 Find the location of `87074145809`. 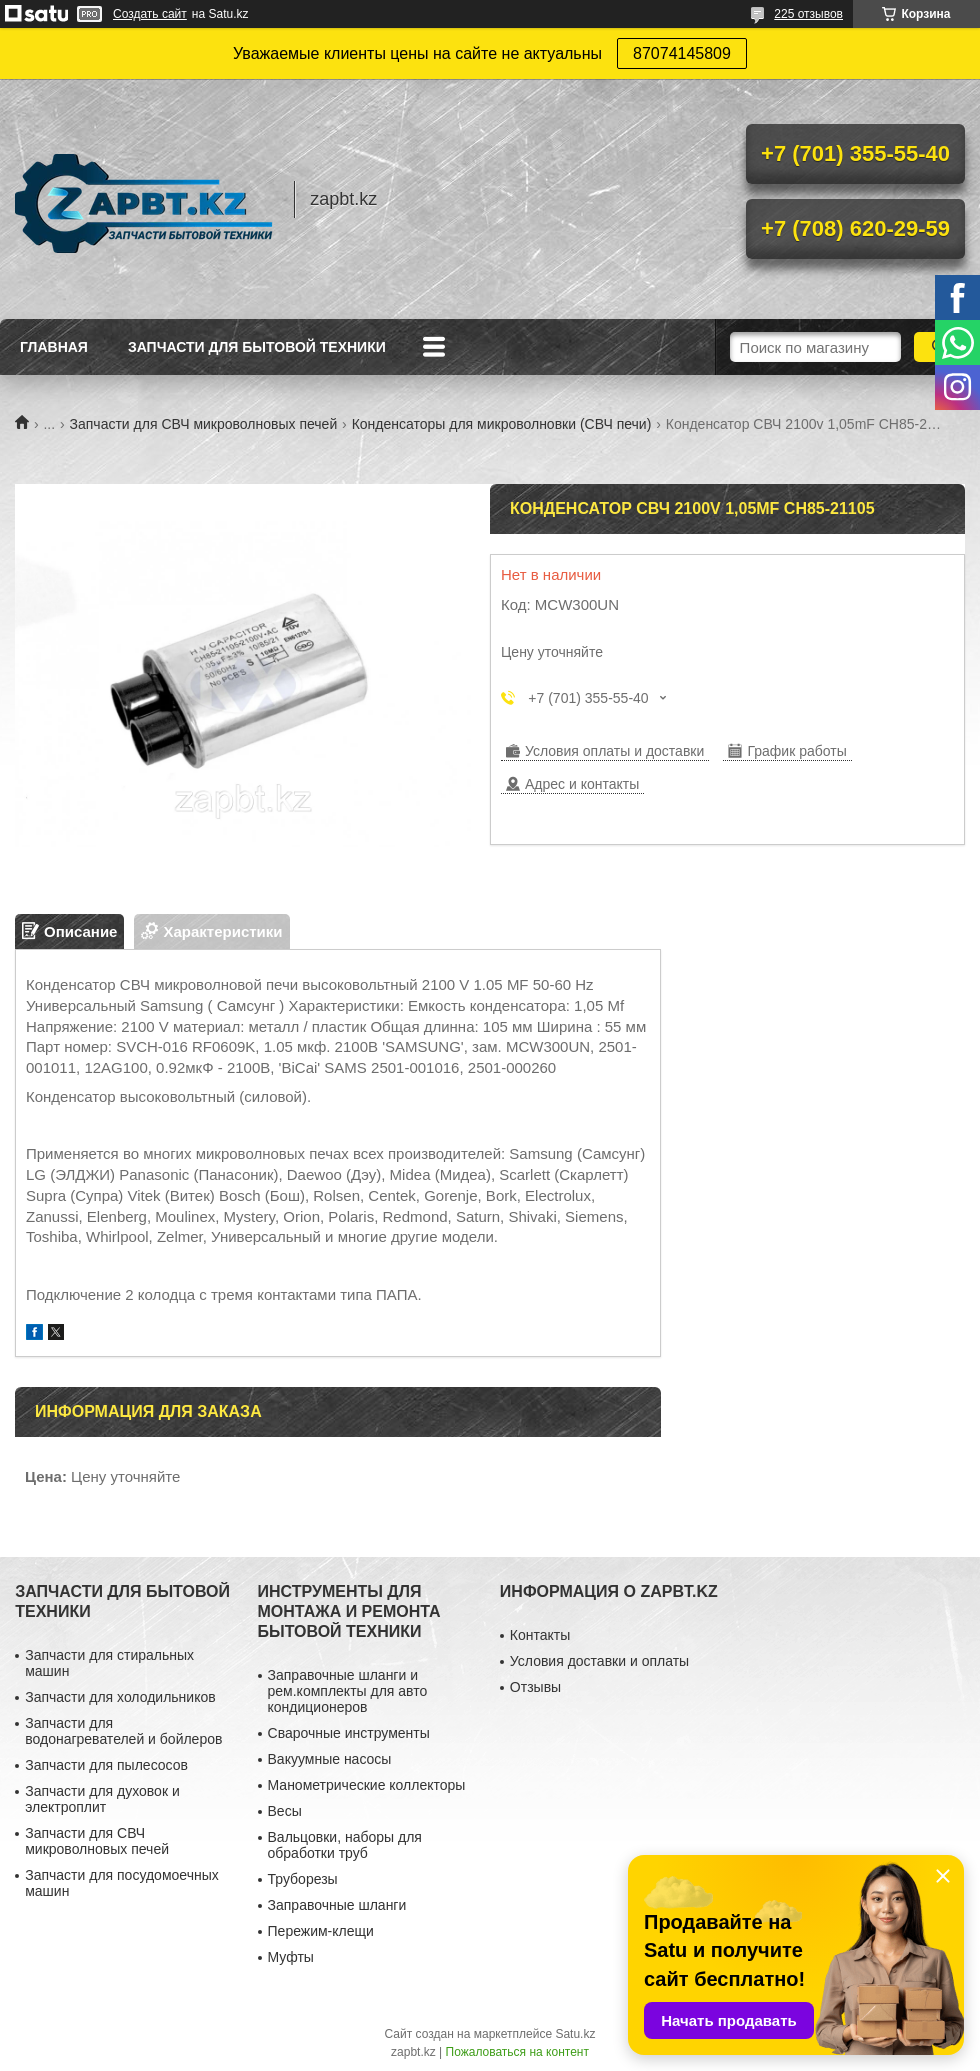

87074145809 is located at coordinates (682, 53).